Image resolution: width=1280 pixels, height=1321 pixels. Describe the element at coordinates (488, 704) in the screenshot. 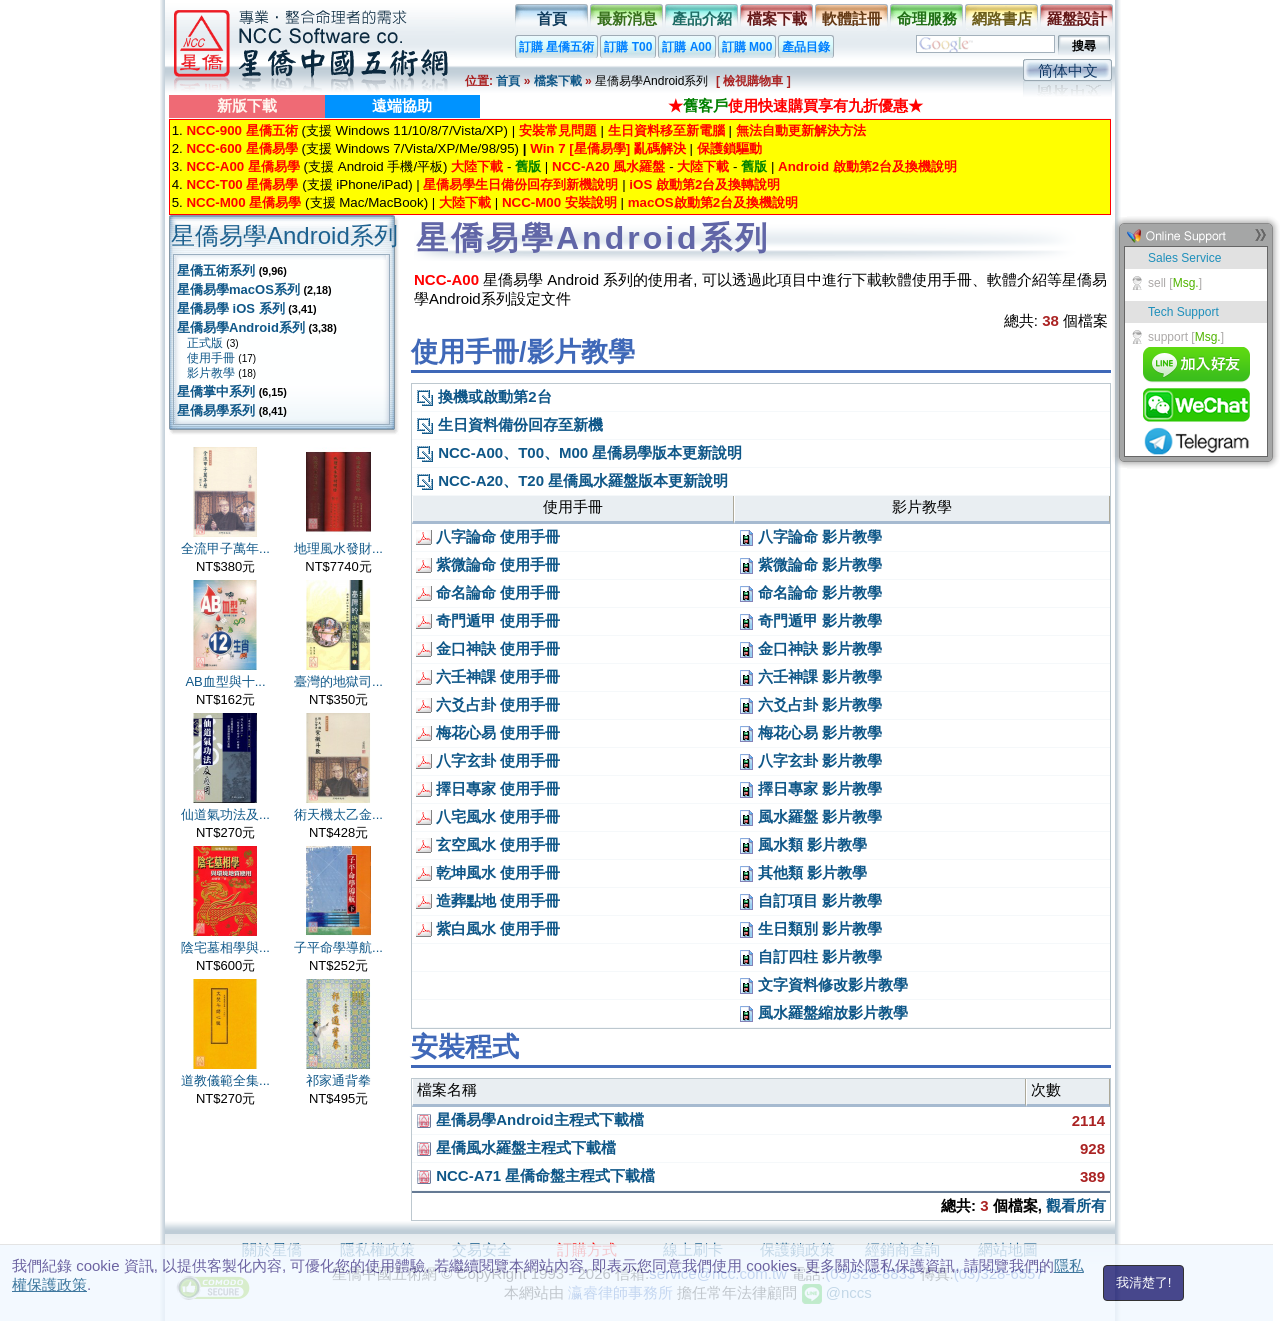

I see `六爻占卦 使用手冊` at that location.